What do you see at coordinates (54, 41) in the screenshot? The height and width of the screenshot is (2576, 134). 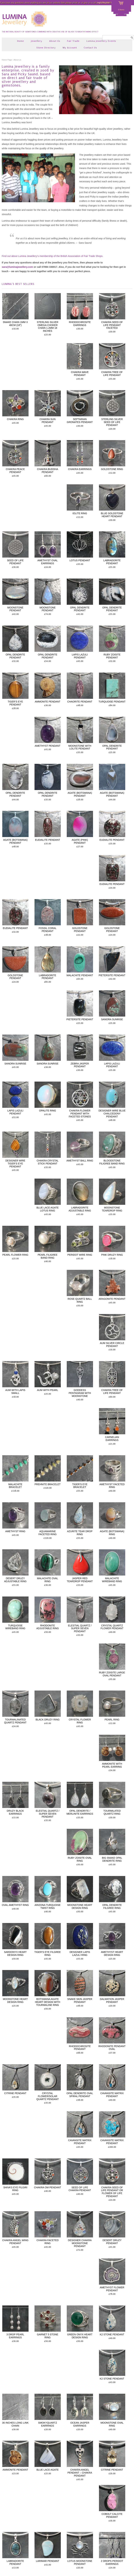 I see `About Us` at bounding box center [54, 41].